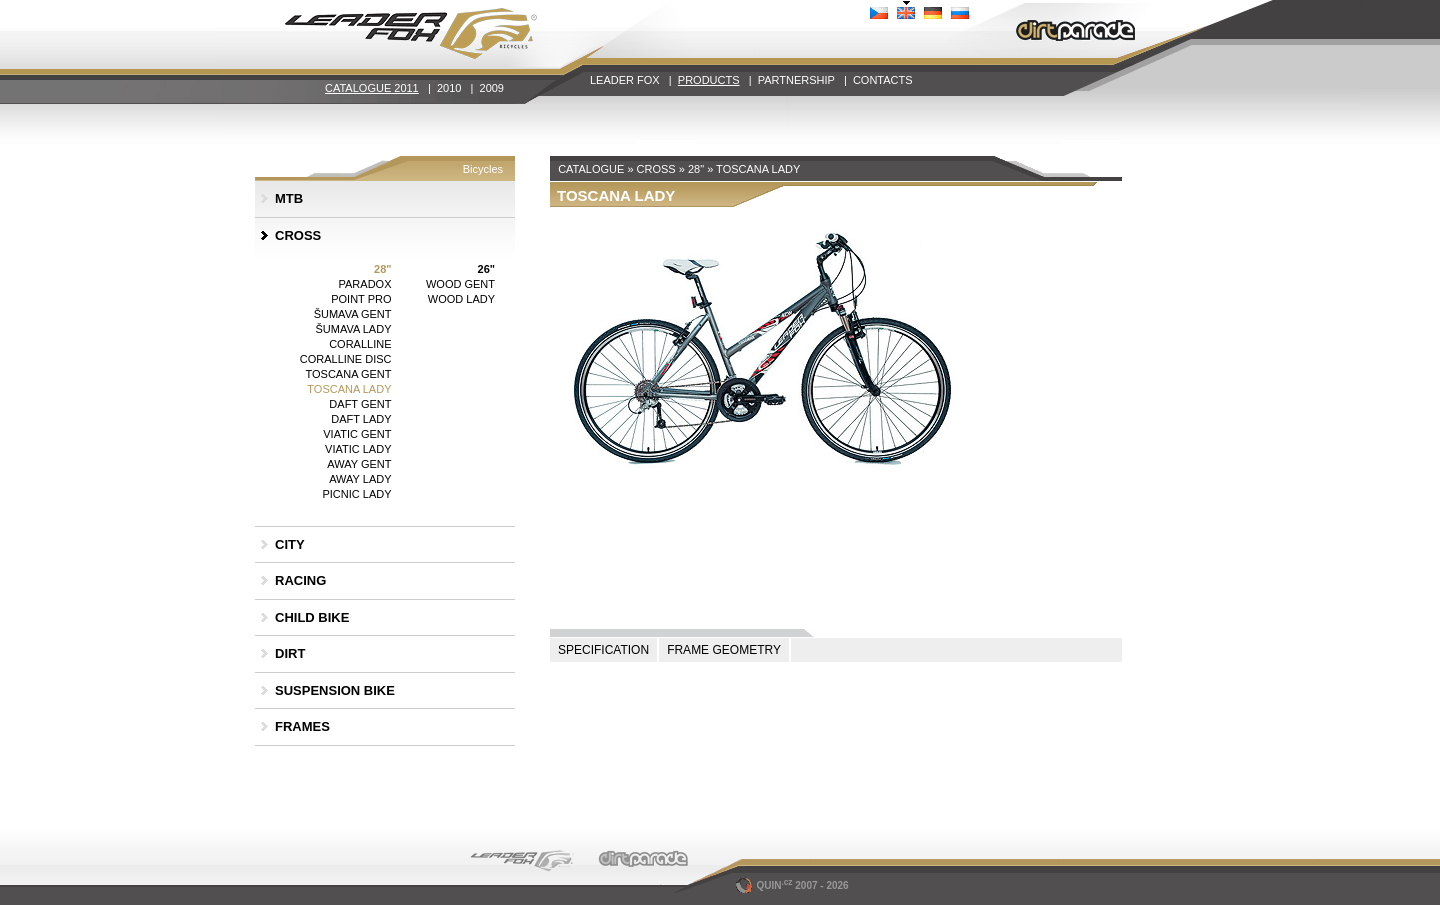 Image resolution: width=1440 pixels, height=905 pixels. I want to click on VIATIC LADY, so click(358, 449).